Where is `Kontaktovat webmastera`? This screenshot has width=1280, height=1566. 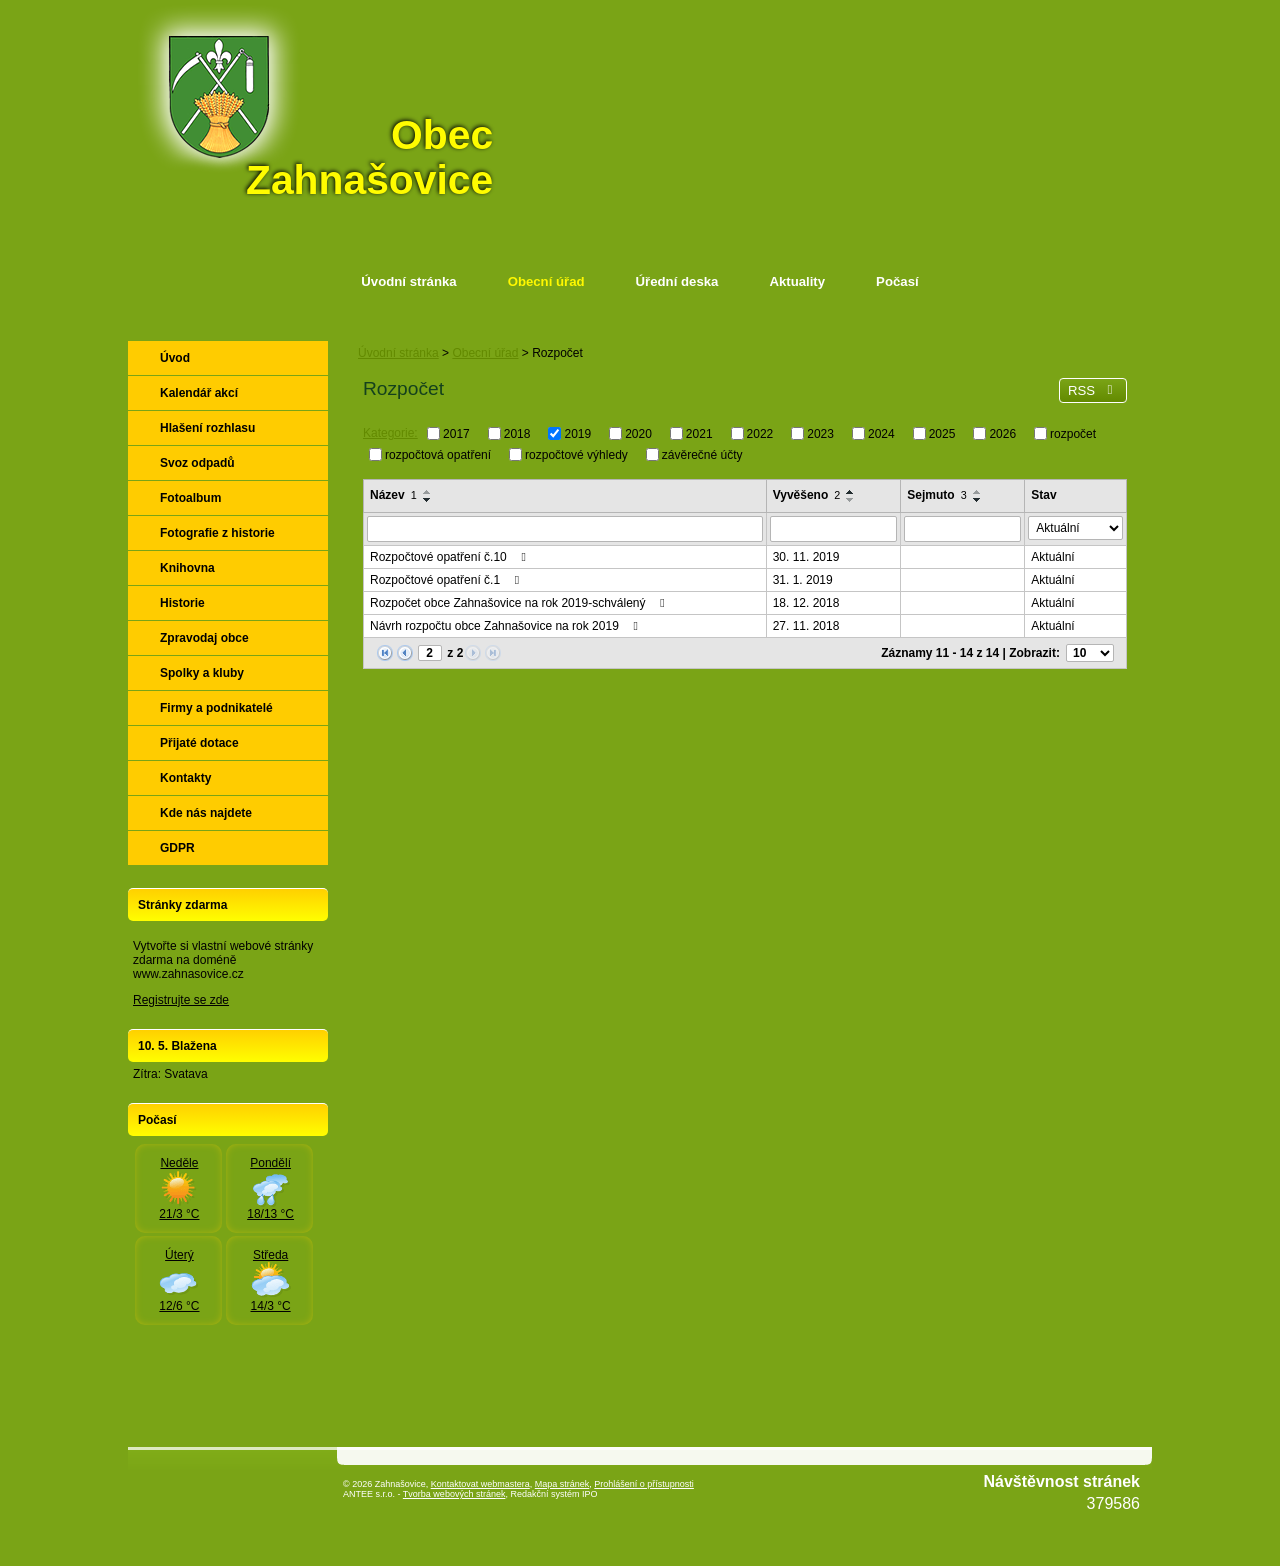 Kontaktovat webmastera is located at coordinates (480, 1484).